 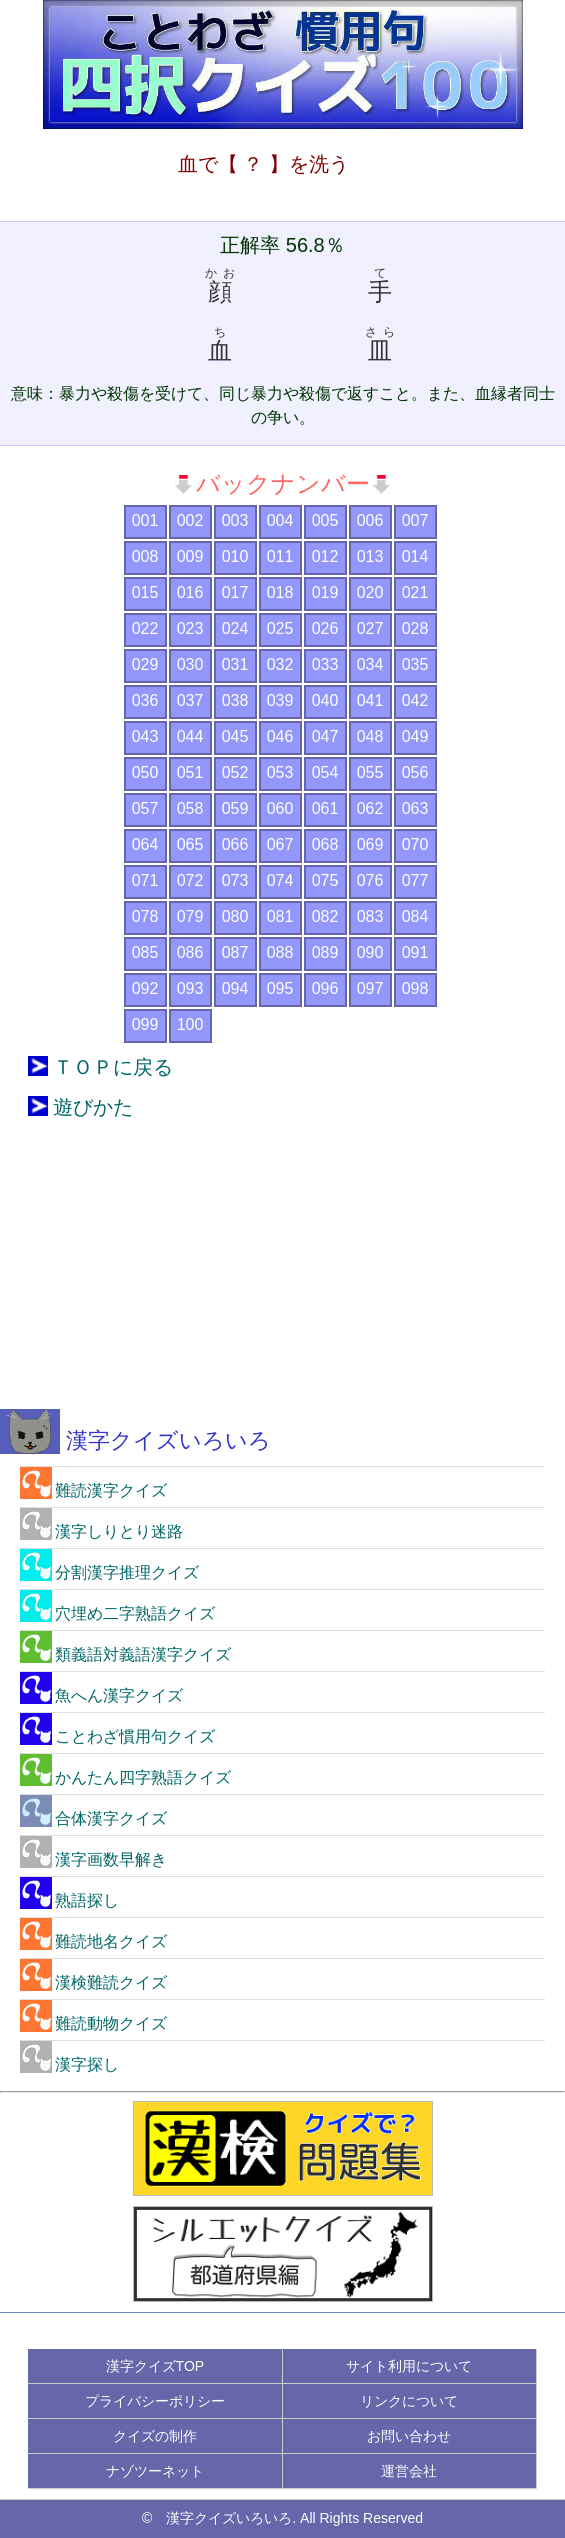 What do you see at coordinates (190, 664) in the screenshot?
I see `030` at bounding box center [190, 664].